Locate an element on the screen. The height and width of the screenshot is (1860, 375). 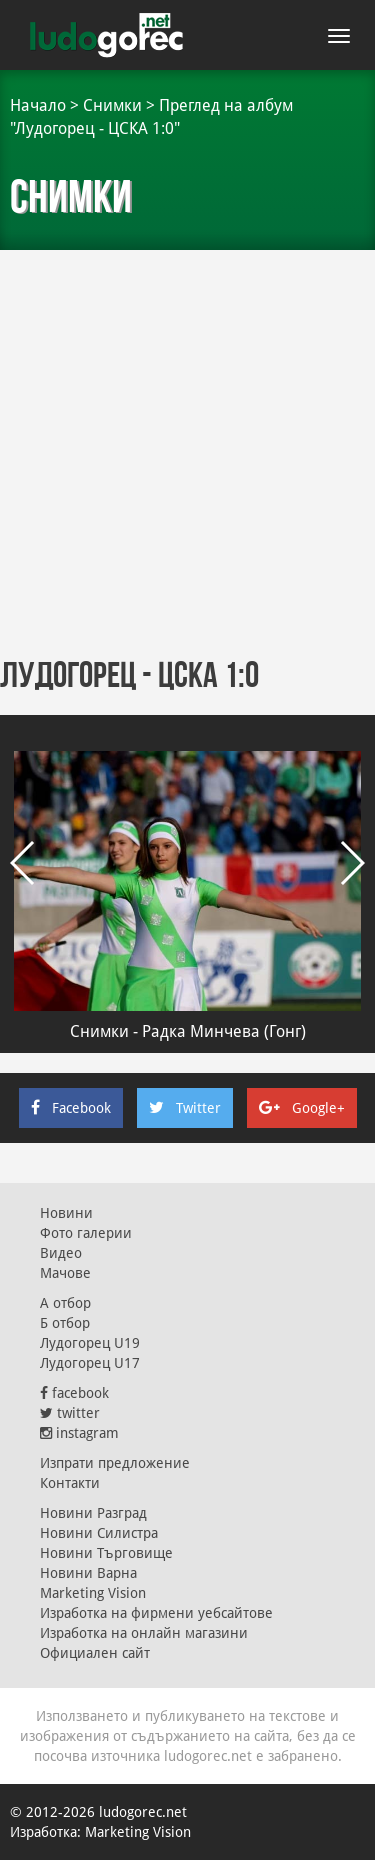
instagram is located at coordinates (79, 1433).